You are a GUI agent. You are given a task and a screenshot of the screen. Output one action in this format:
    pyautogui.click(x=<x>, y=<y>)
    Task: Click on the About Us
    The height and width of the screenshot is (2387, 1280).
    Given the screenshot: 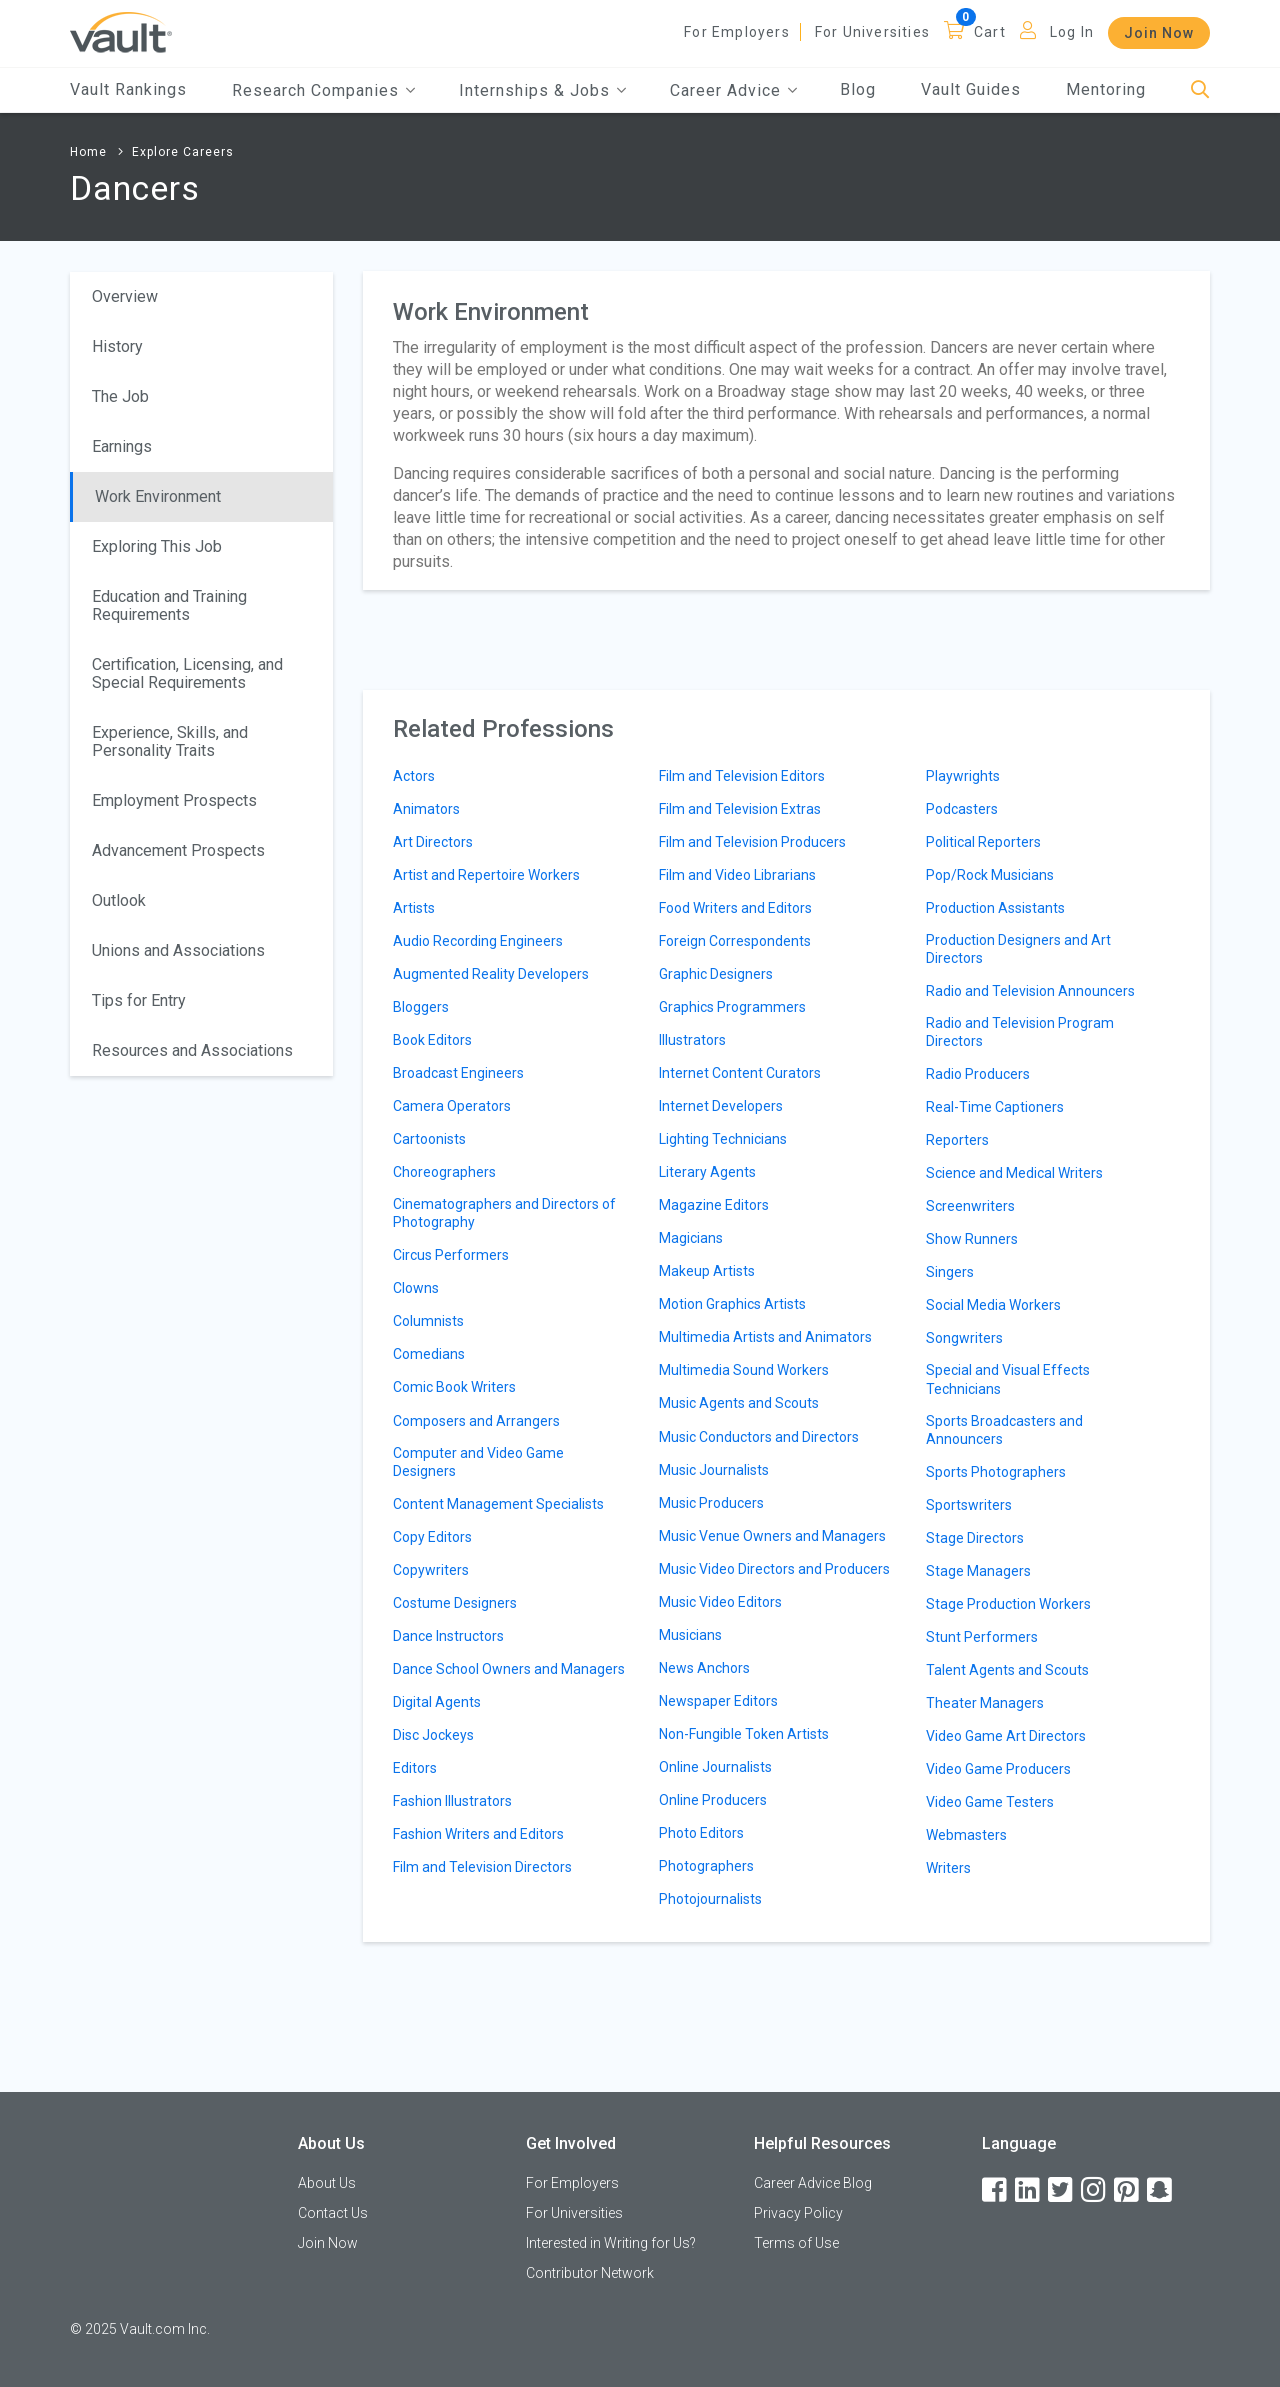 What is the action you would take?
    pyautogui.click(x=327, y=2183)
    